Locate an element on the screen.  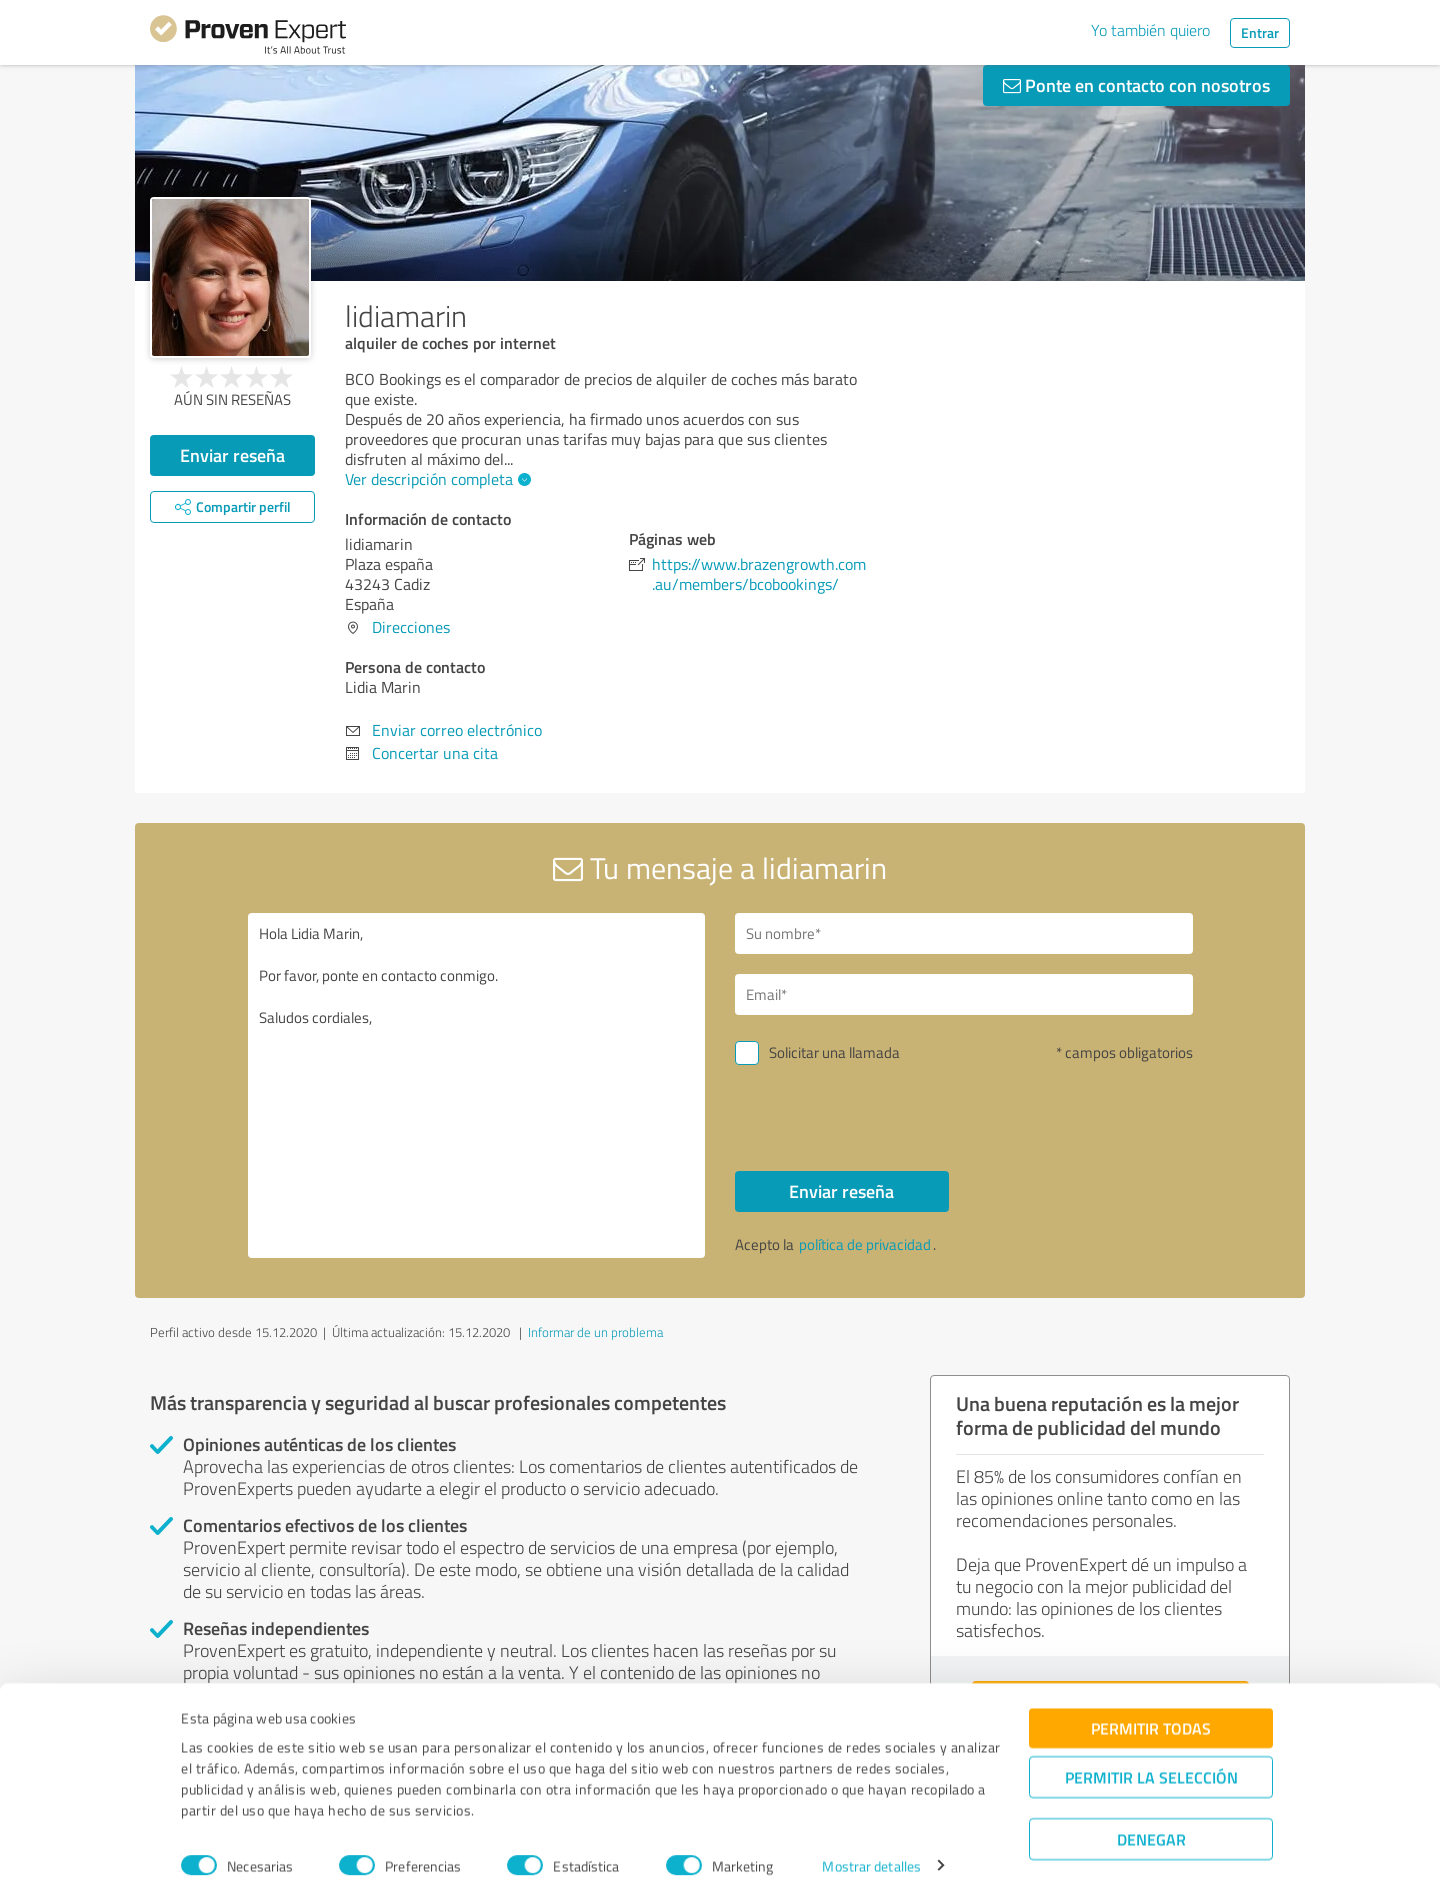
Hola Lidia Marin, Por favor, ponte en contacto conmigo. Saludos cordiales, is located at coordinates (477, 1085).